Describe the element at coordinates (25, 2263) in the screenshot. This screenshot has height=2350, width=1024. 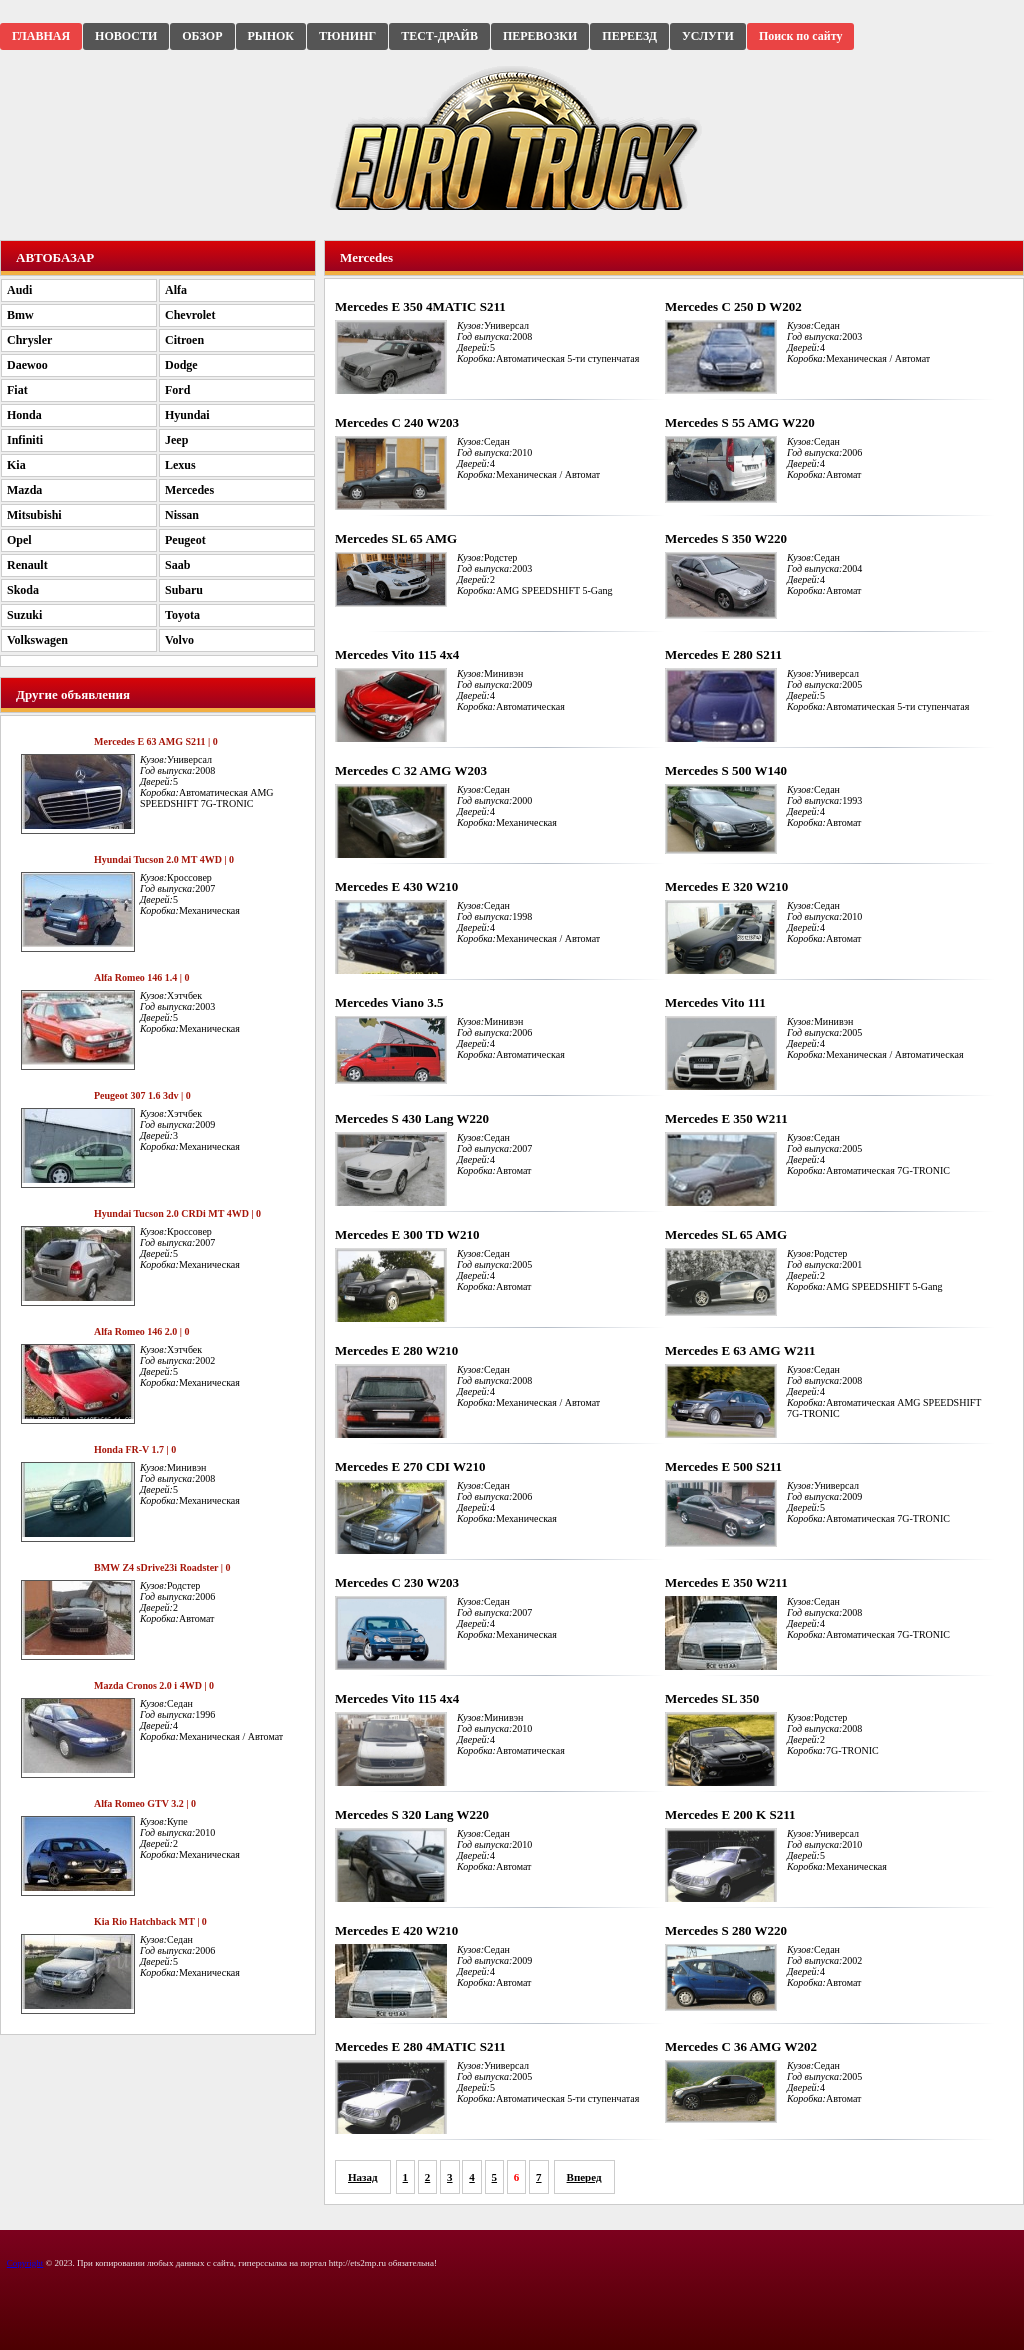
I see `Copyright` at that location.